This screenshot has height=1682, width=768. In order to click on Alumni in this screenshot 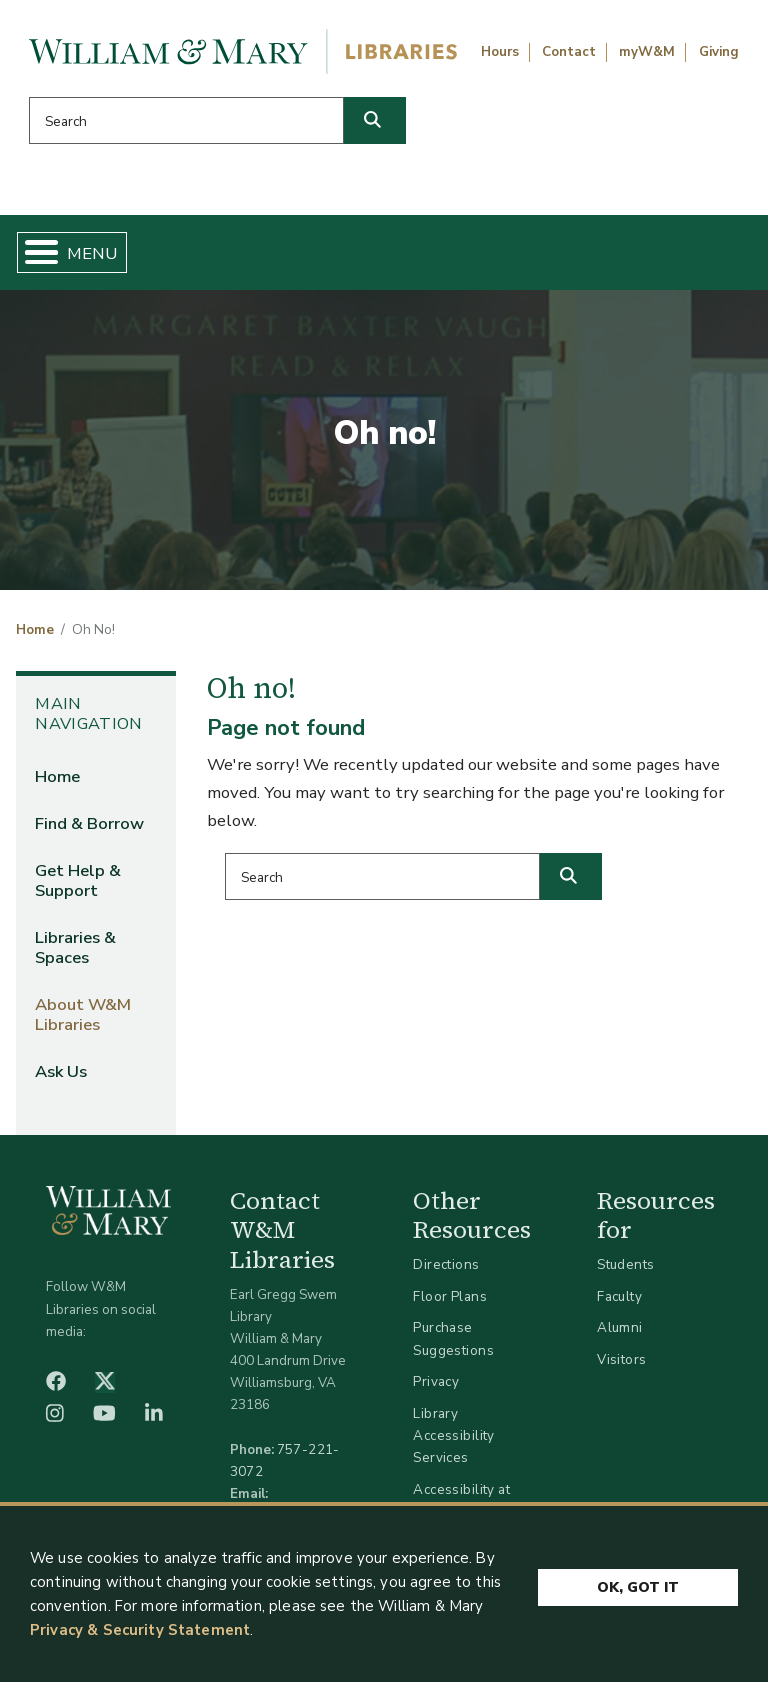, I will do `click(620, 1327)`.